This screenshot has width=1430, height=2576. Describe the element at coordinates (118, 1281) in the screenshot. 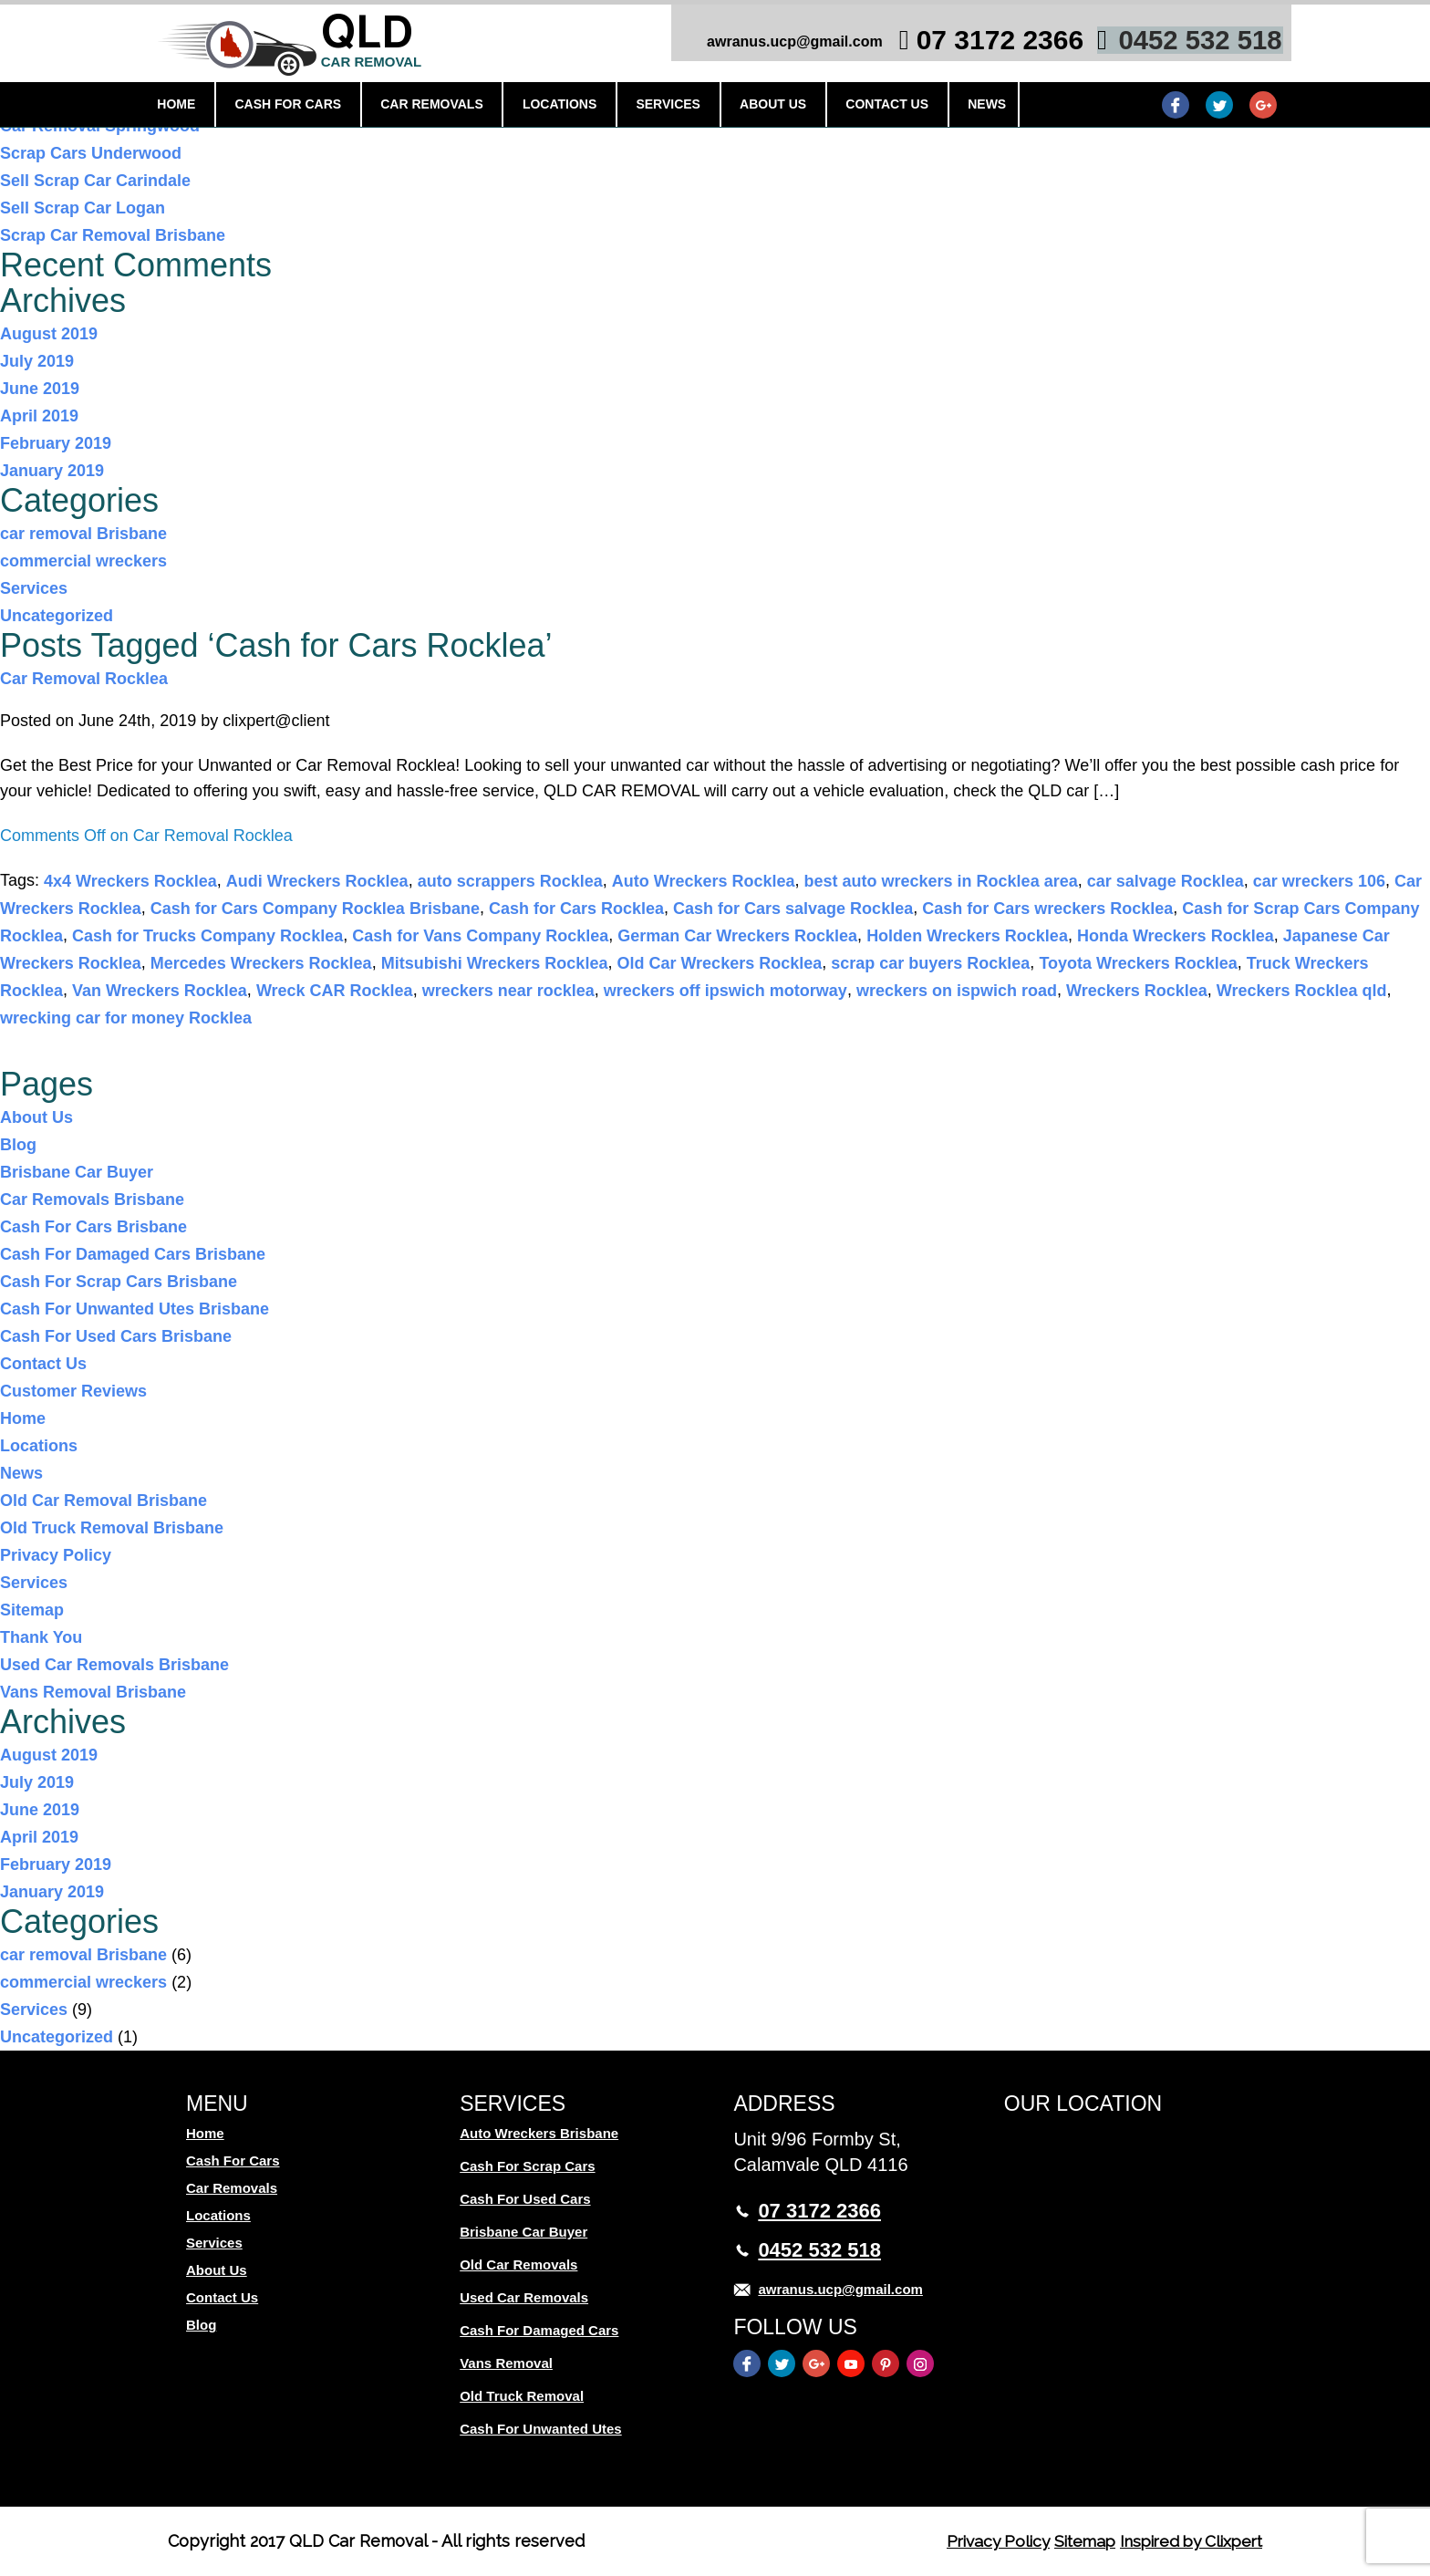

I see `Cash For Scrap Cars Brisbane` at that location.